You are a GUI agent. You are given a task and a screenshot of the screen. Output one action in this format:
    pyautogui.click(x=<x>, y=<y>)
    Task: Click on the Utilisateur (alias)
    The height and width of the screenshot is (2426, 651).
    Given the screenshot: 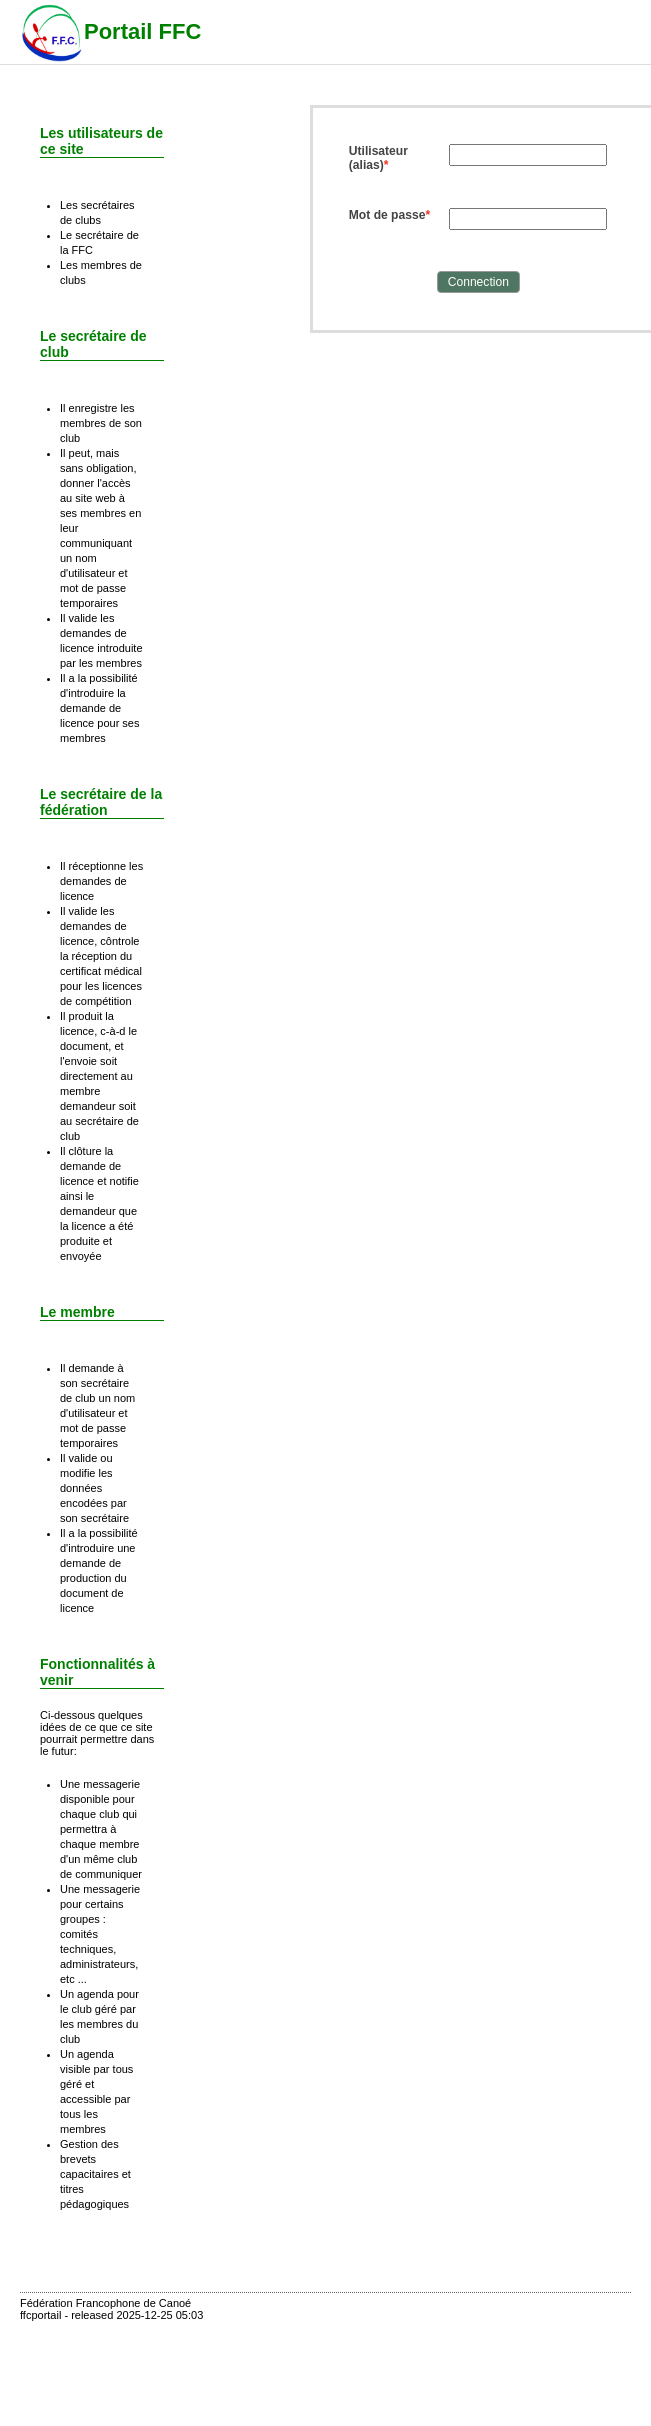 What is the action you would take?
    pyautogui.click(x=378, y=158)
    